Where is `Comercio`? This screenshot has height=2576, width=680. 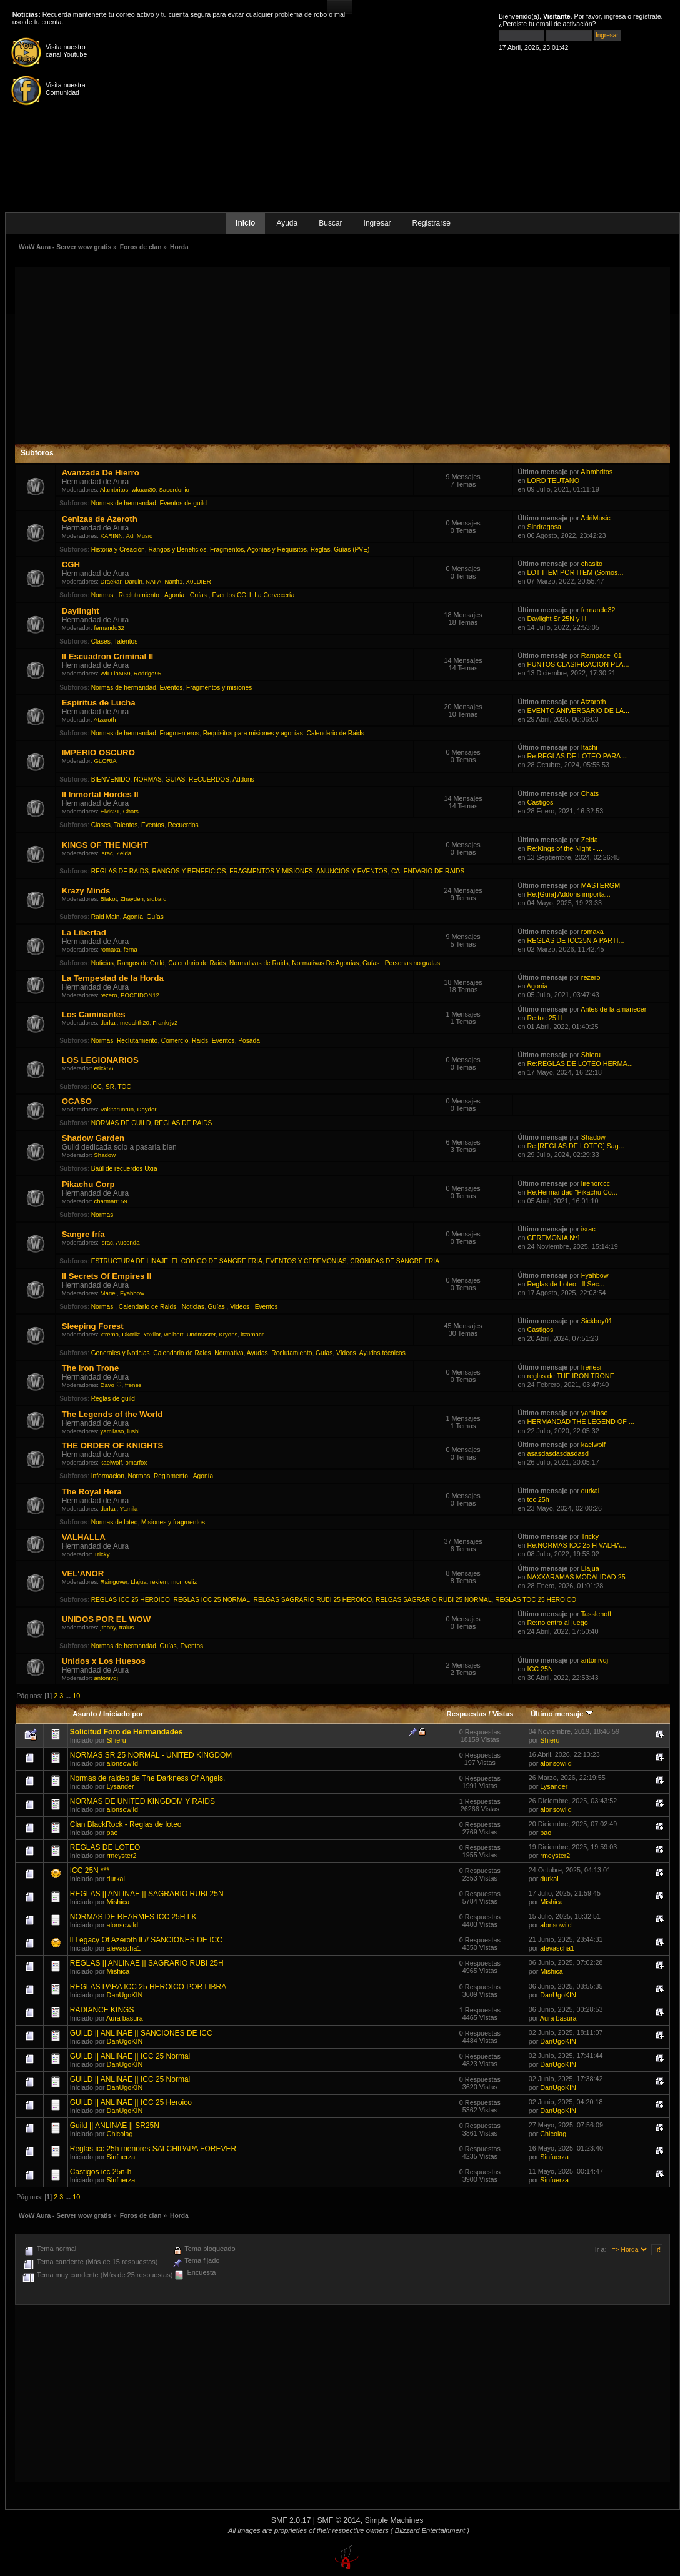
Comercio is located at coordinates (175, 1040).